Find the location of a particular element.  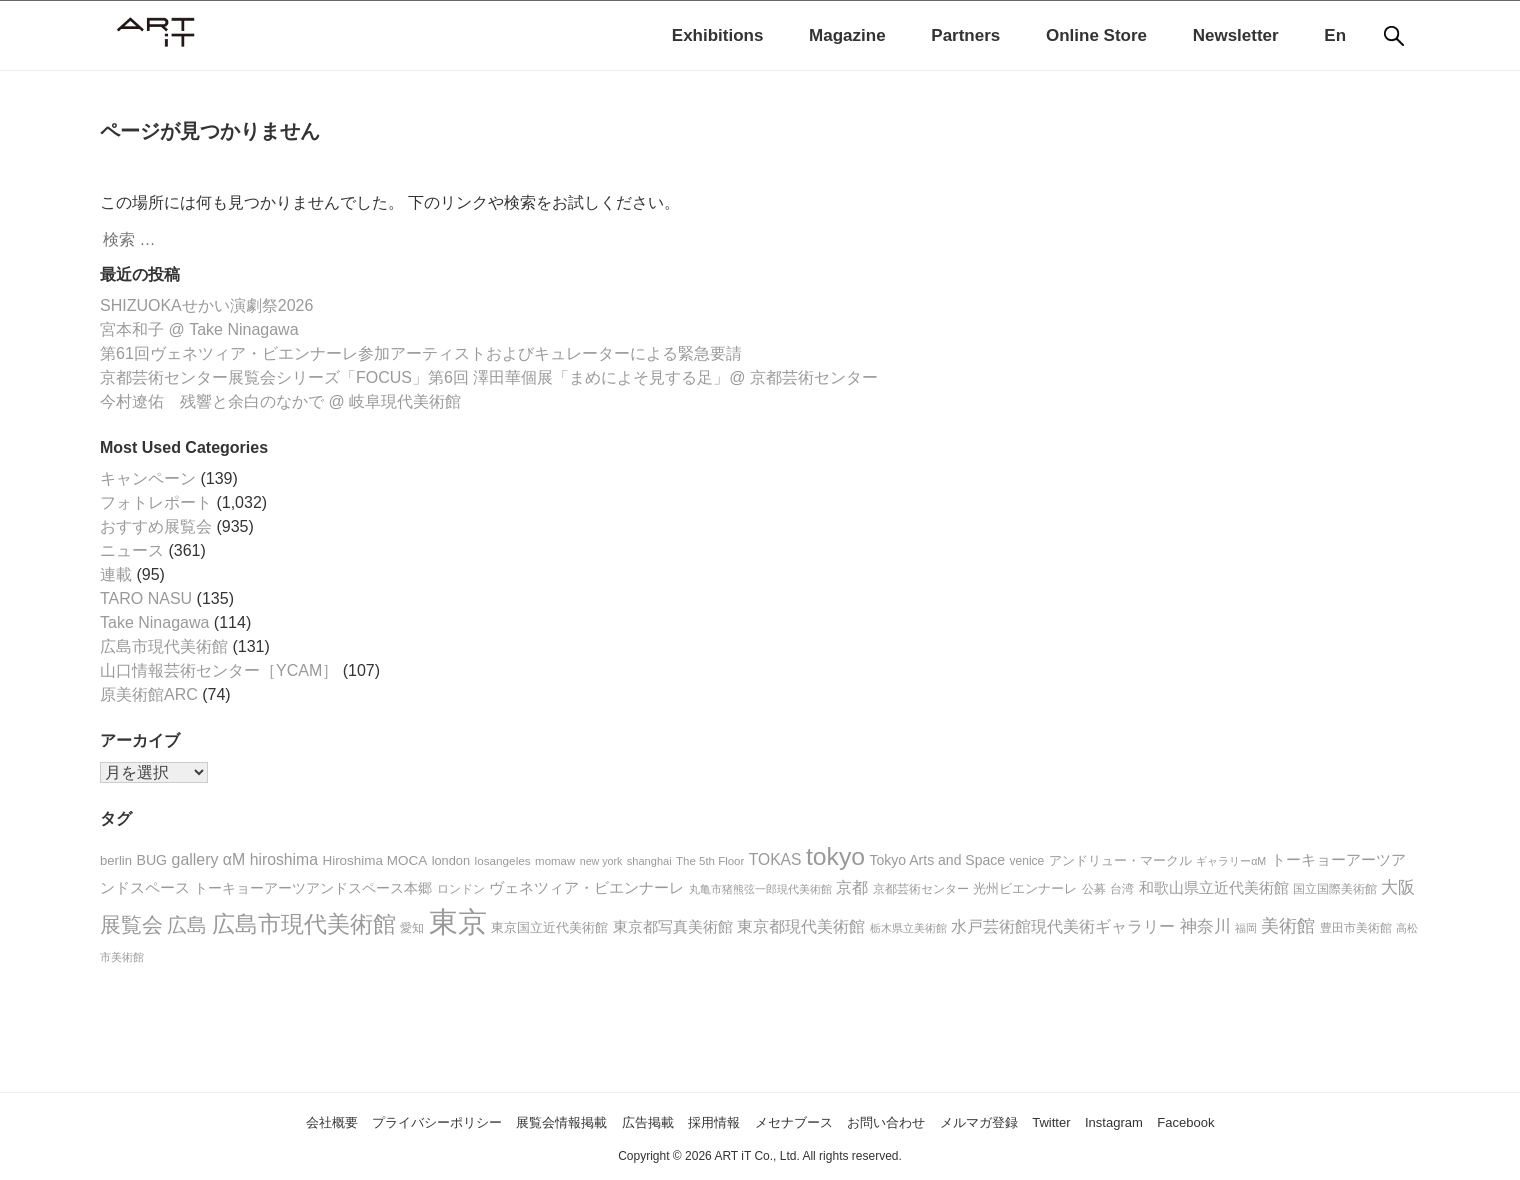

hiroshima [hiroshima (37個の項目)] is located at coordinates (284, 859).